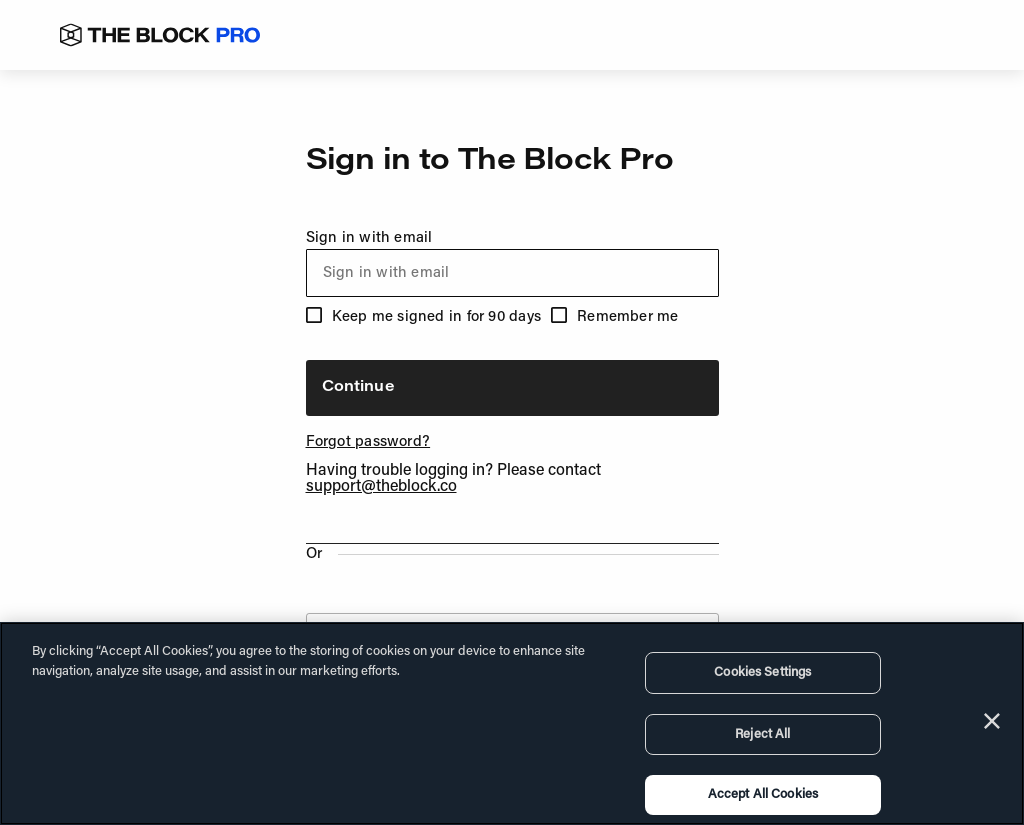 The width and height of the screenshot is (1024, 825). Describe the element at coordinates (762, 734) in the screenshot. I see `Reject All` at that location.